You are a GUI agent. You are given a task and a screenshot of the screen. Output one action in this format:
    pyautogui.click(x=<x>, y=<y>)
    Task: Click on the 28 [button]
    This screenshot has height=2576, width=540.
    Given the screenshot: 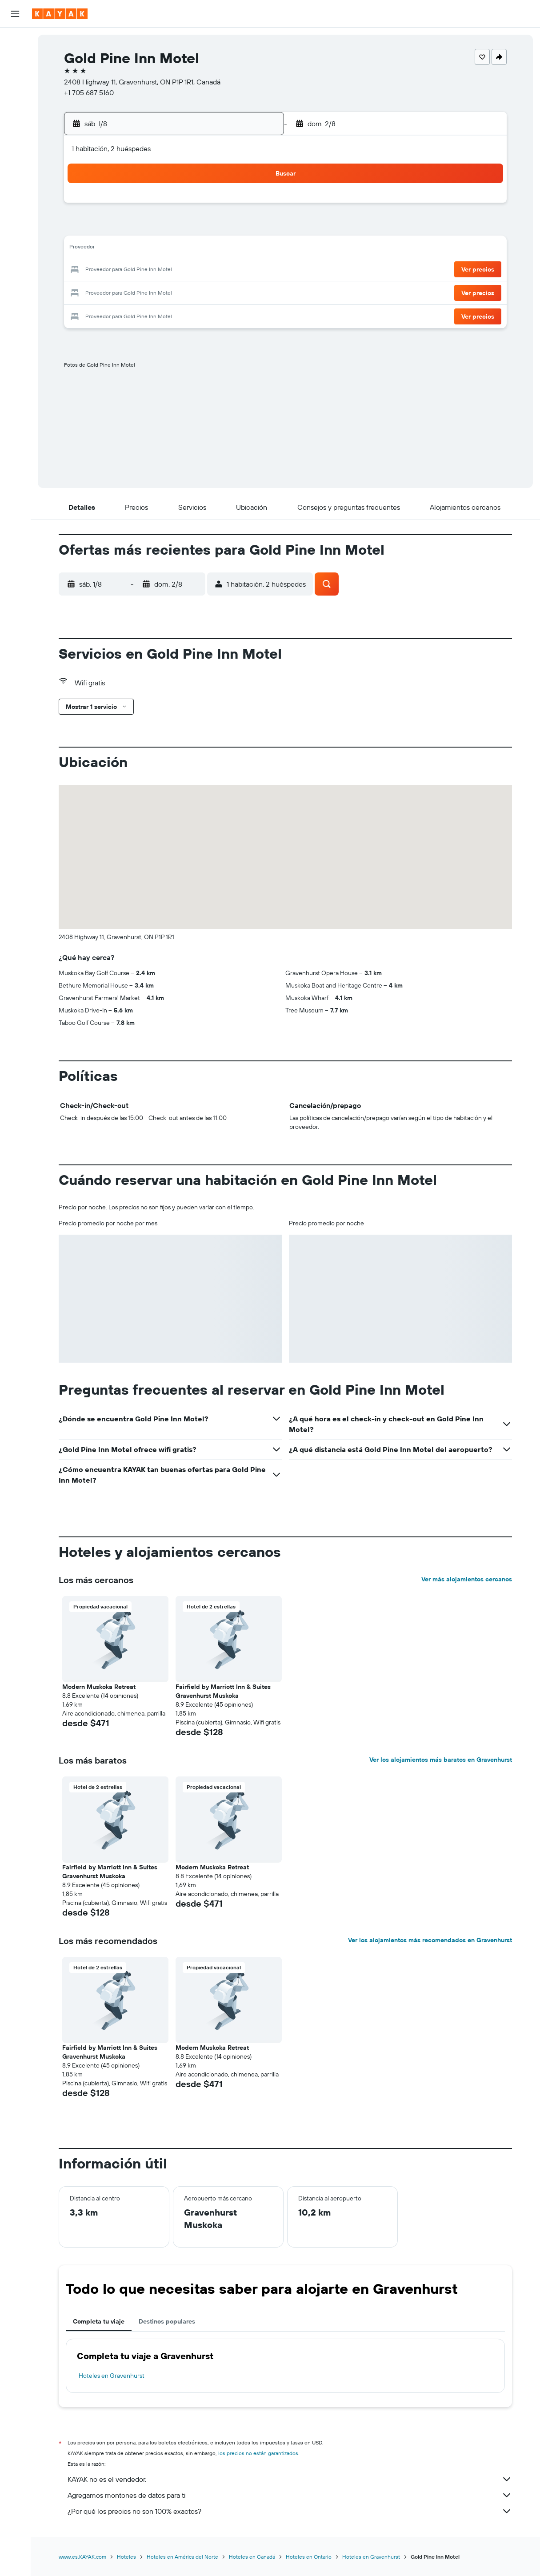 What is the action you would take?
    pyautogui.click(x=212, y=291)
    